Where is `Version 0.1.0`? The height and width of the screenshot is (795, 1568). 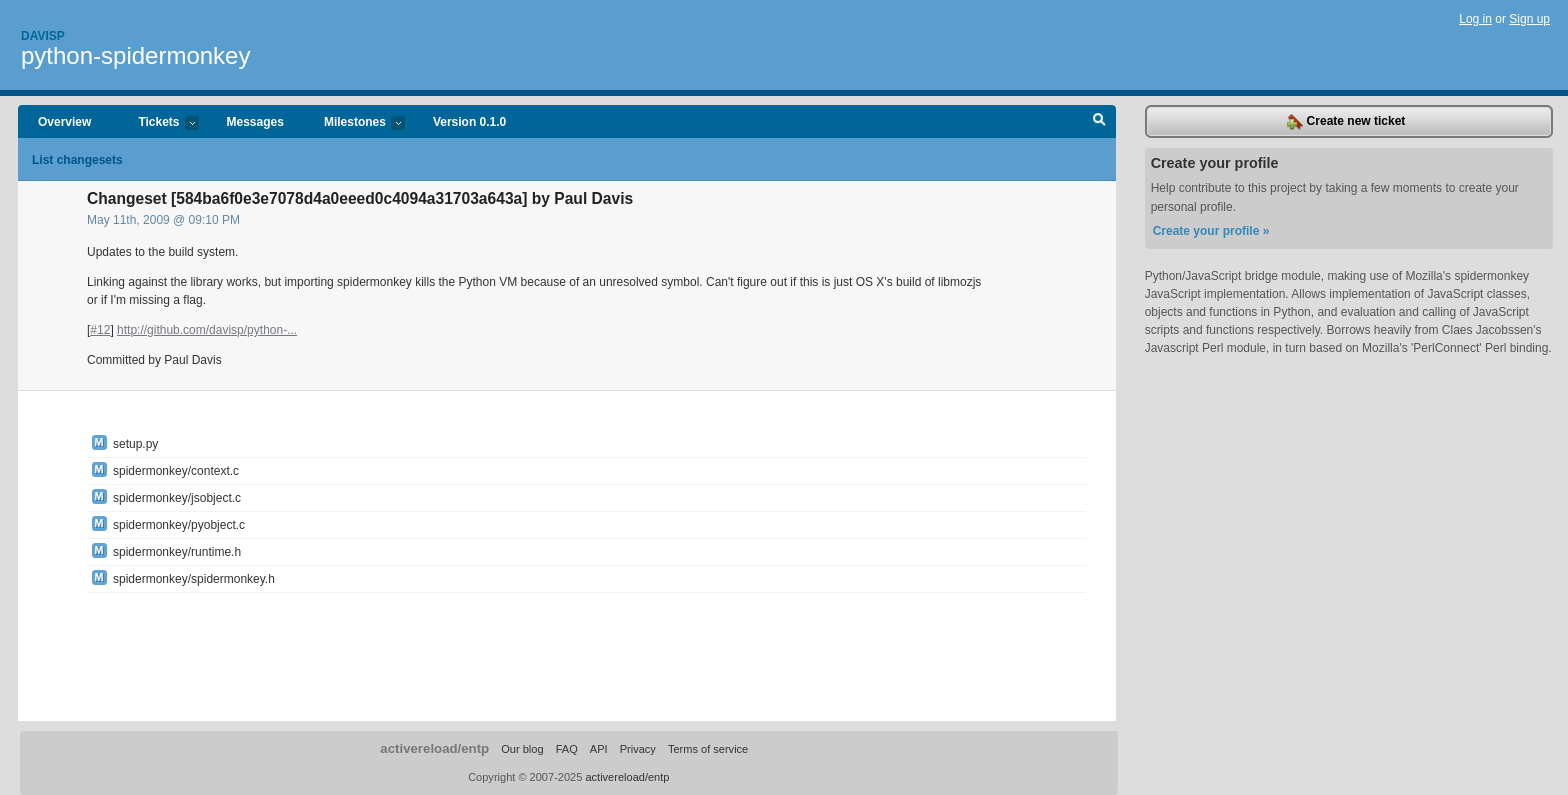
Version 0.1.0 is located at coordinates (469, 122).